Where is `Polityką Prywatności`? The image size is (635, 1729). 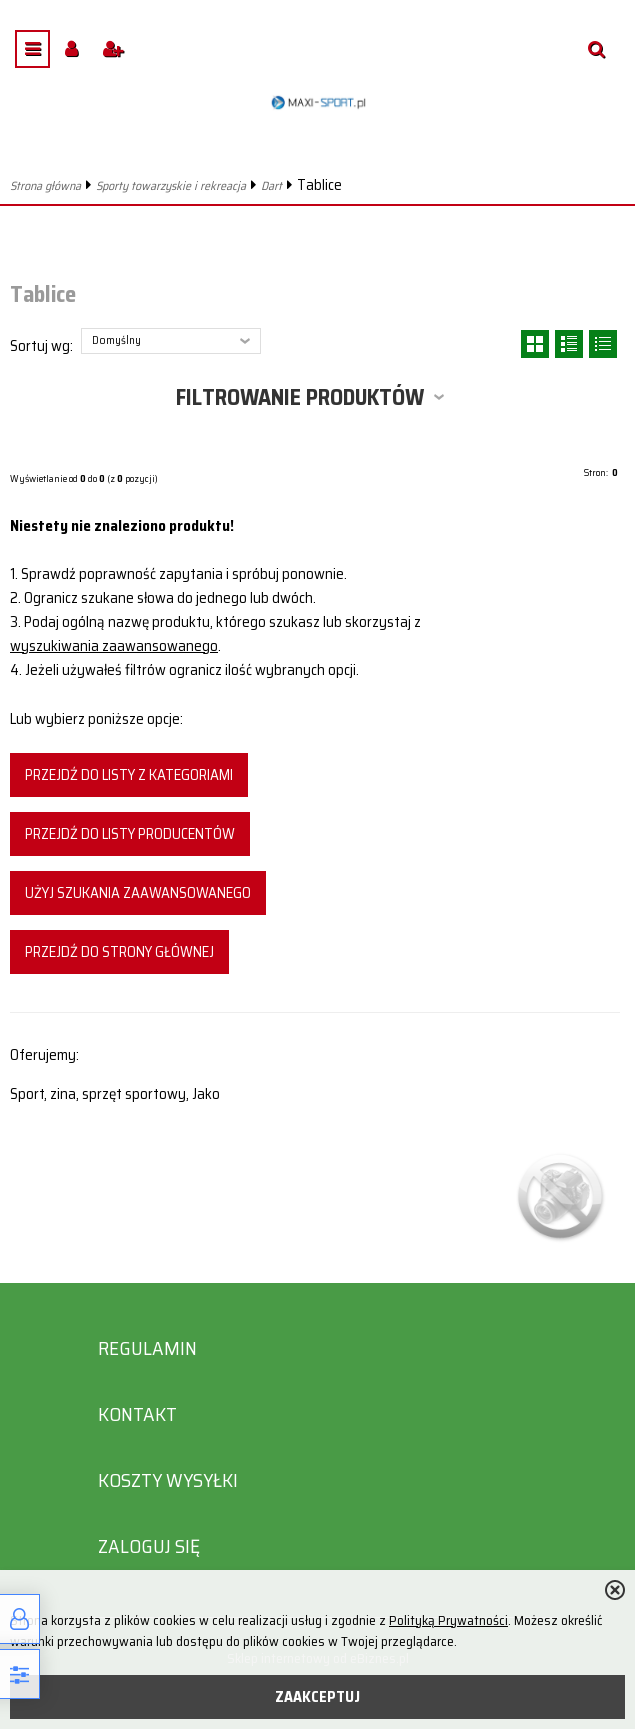 Polityką Prywatności is located at coordinates (448, 1620).